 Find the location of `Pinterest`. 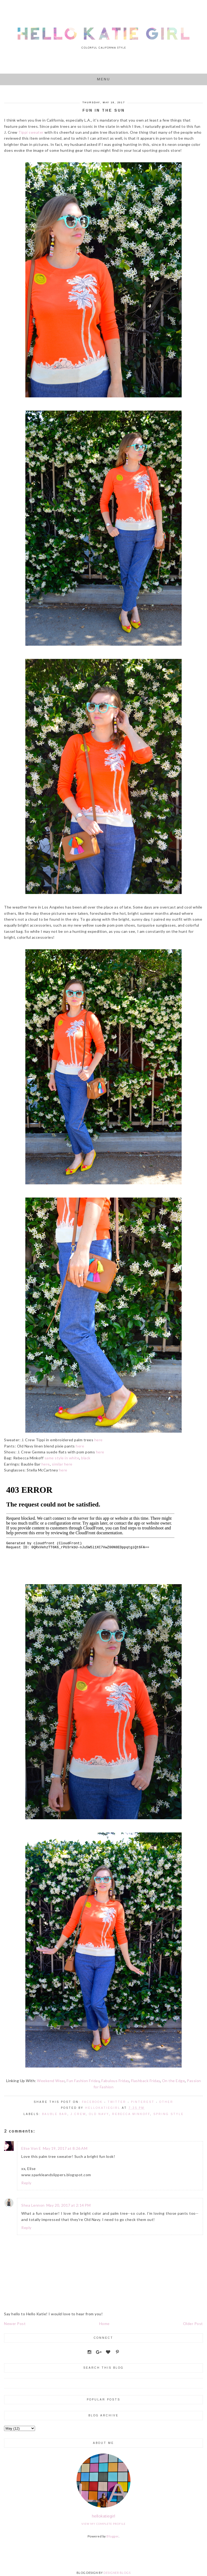

Pinterest is located at coordinates (142, 2101).